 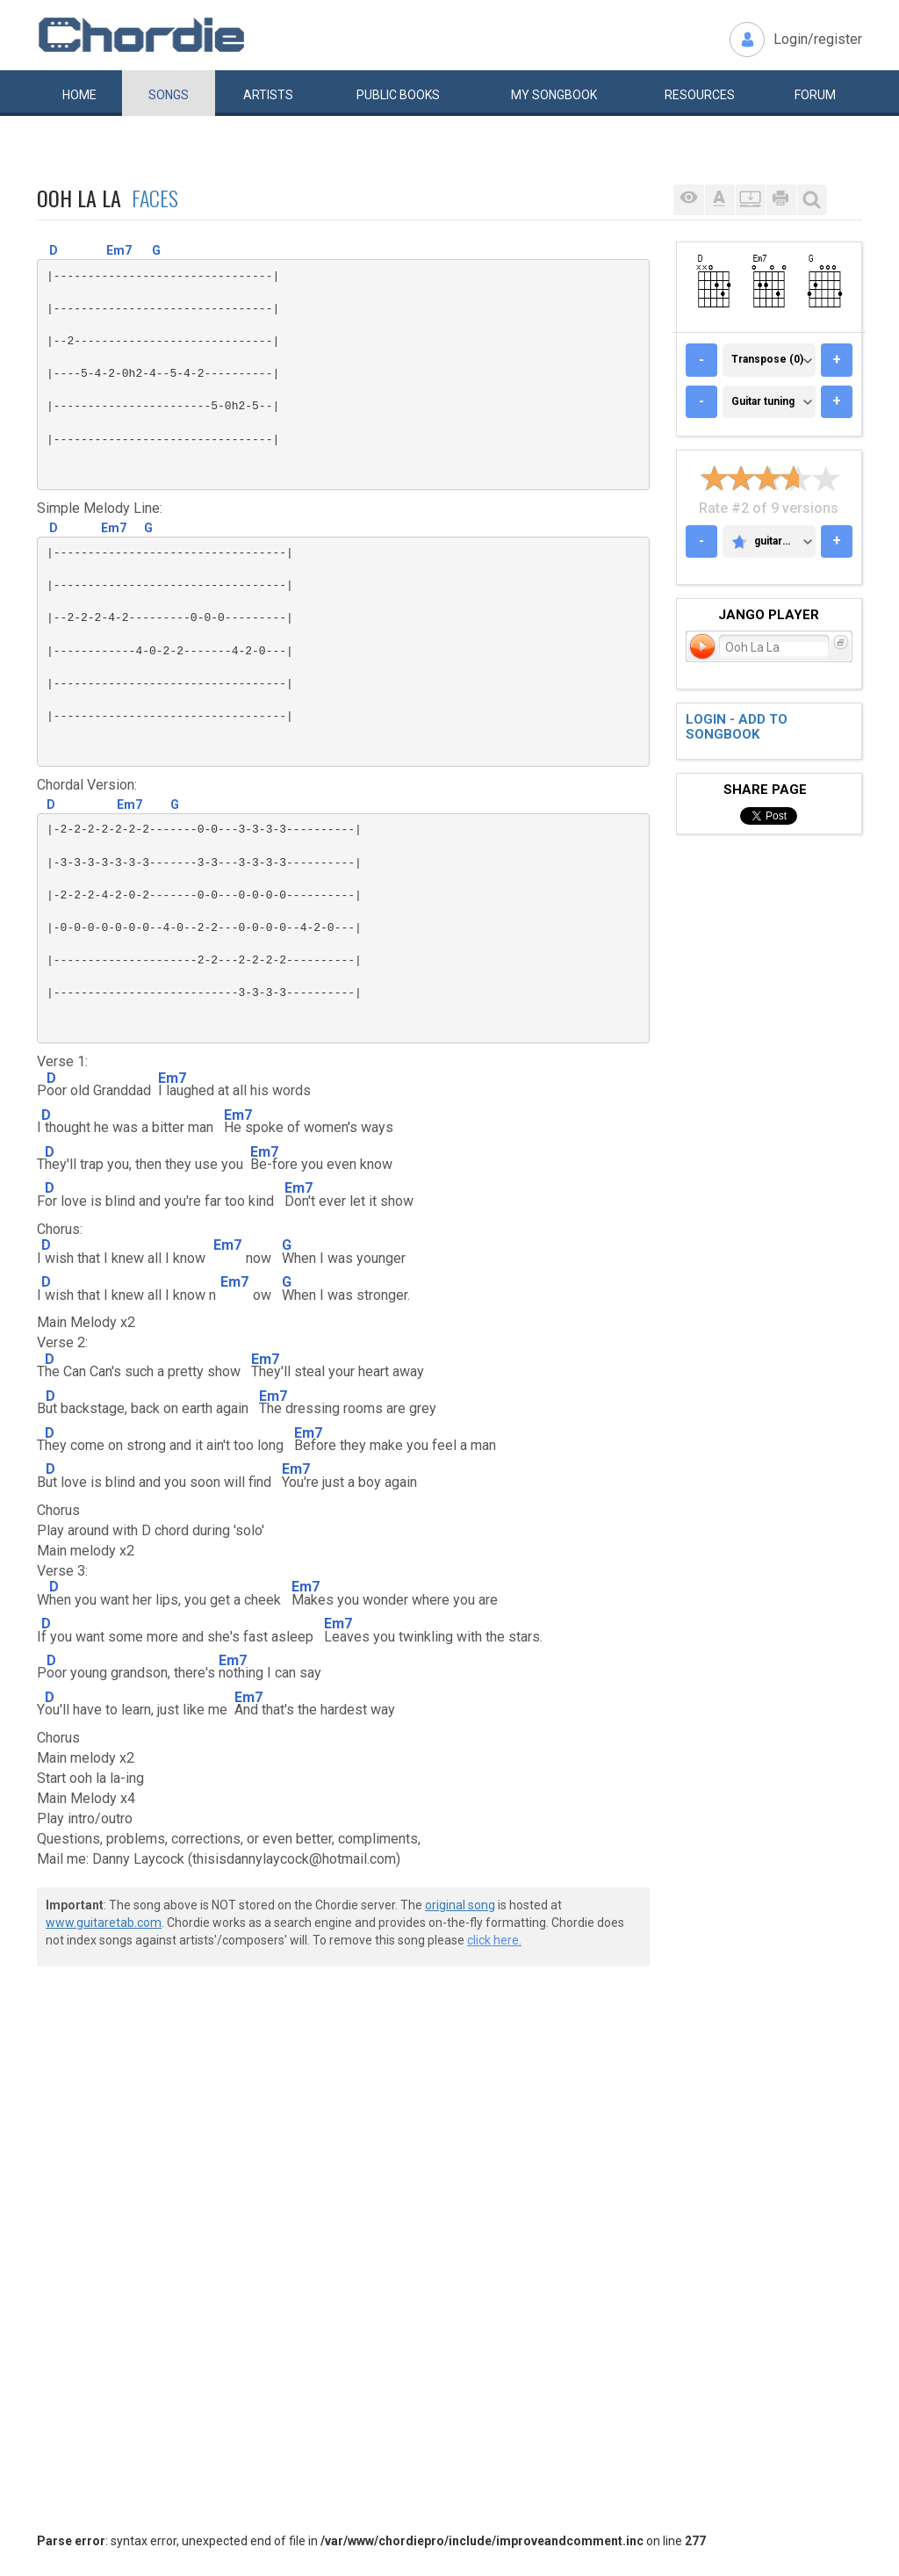 I want to click on Resources, so click(x=700, y=95).